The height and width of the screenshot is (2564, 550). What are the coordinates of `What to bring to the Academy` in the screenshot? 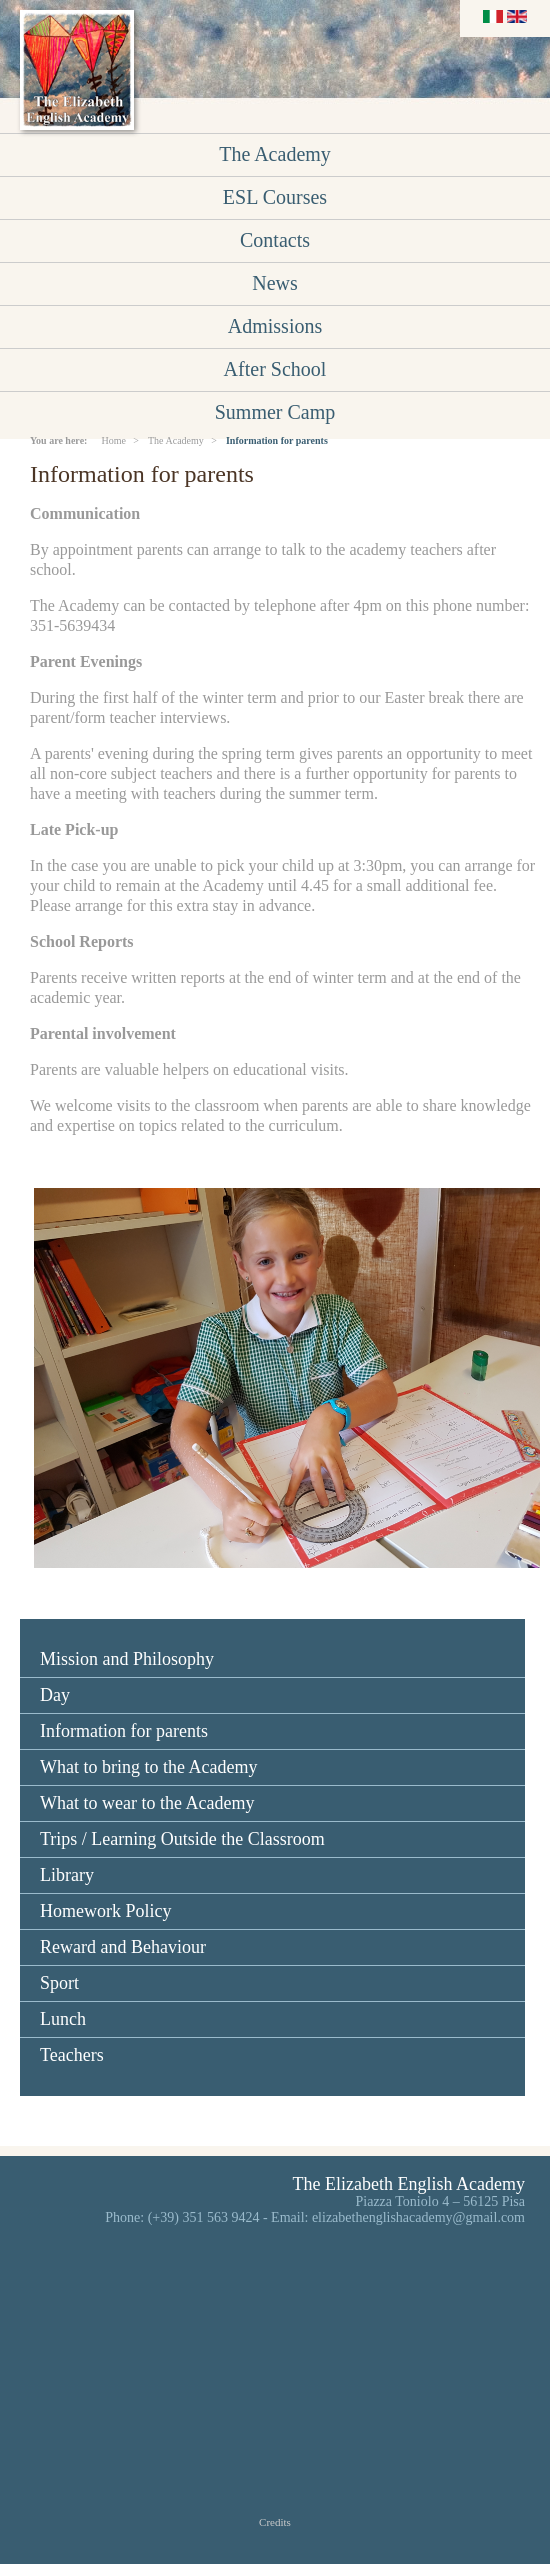 It's located at (148, 1767).